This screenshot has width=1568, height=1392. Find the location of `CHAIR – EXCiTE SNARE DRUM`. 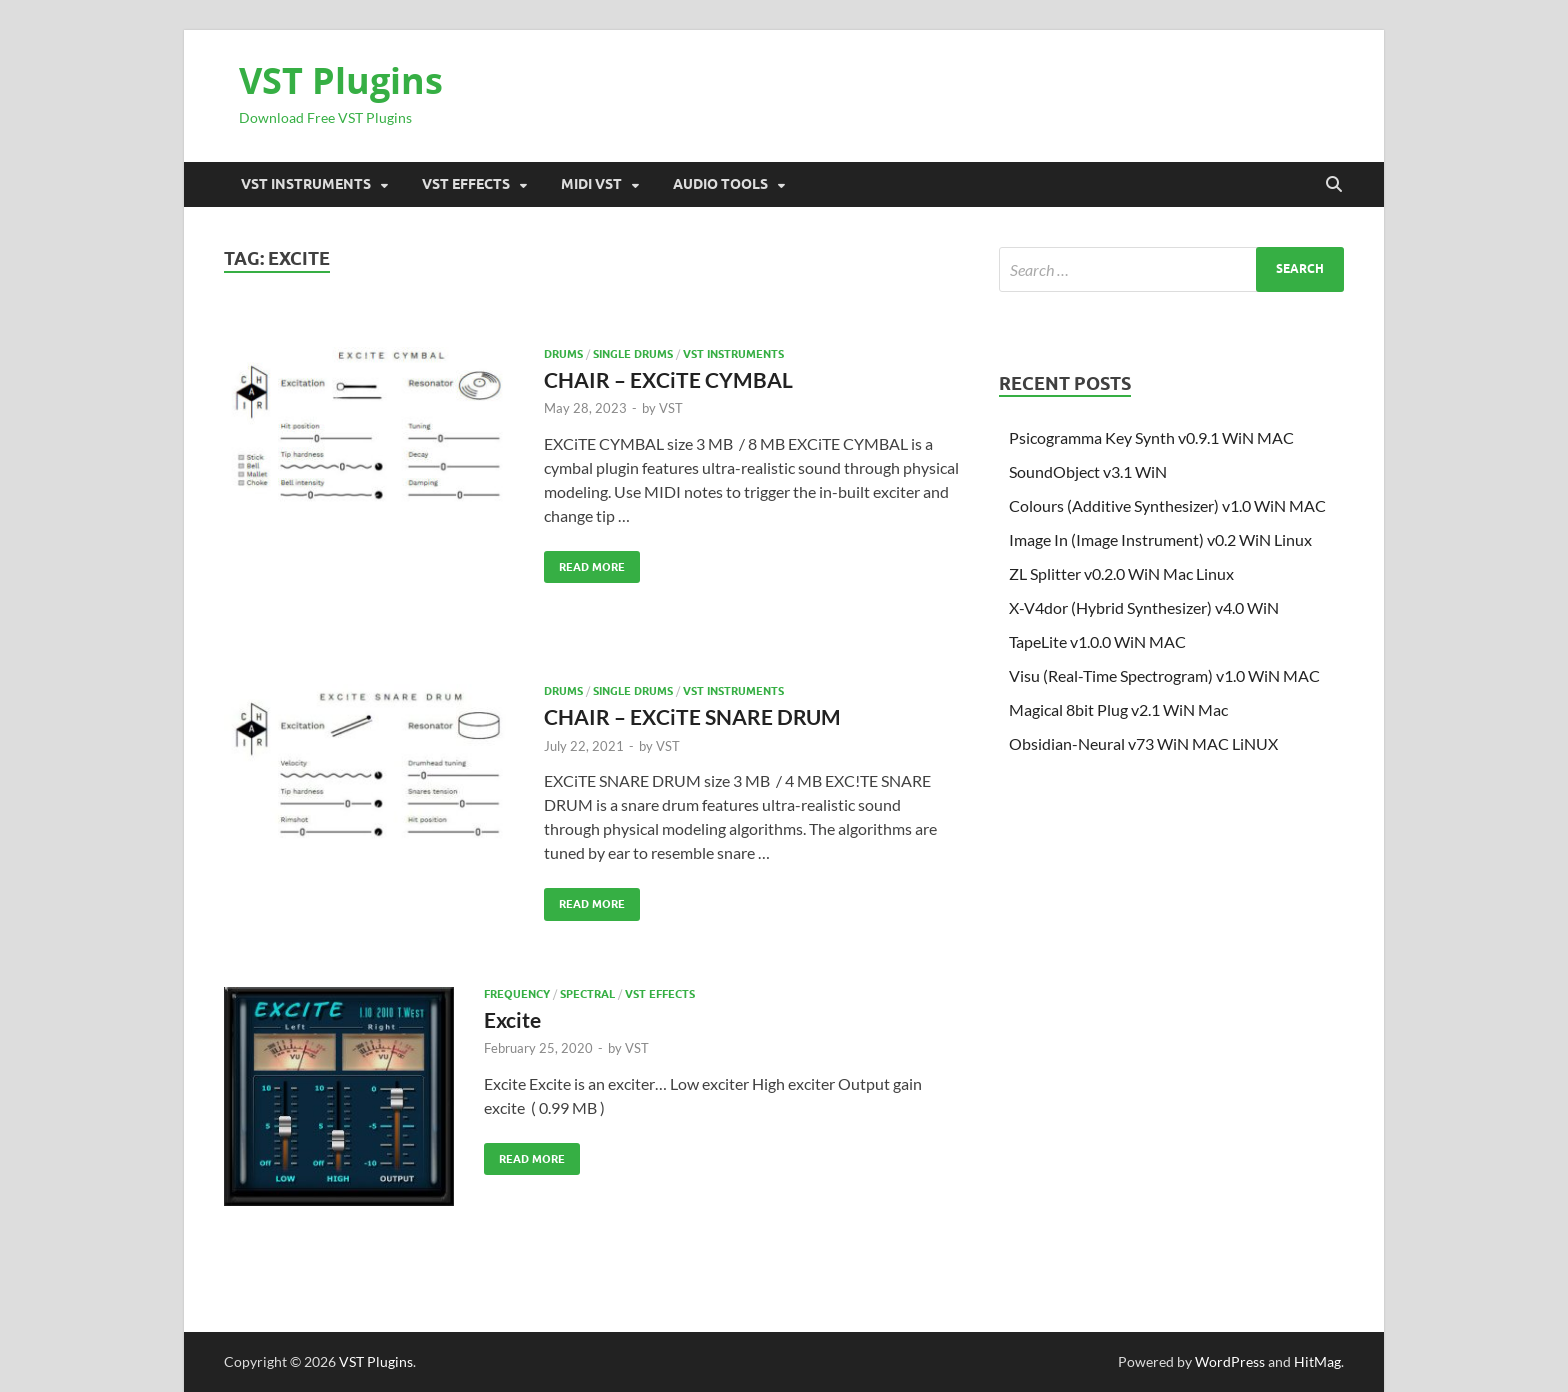

CHAIR – EXCiTE SNARE DRUM is located at coordinates (692, 716).